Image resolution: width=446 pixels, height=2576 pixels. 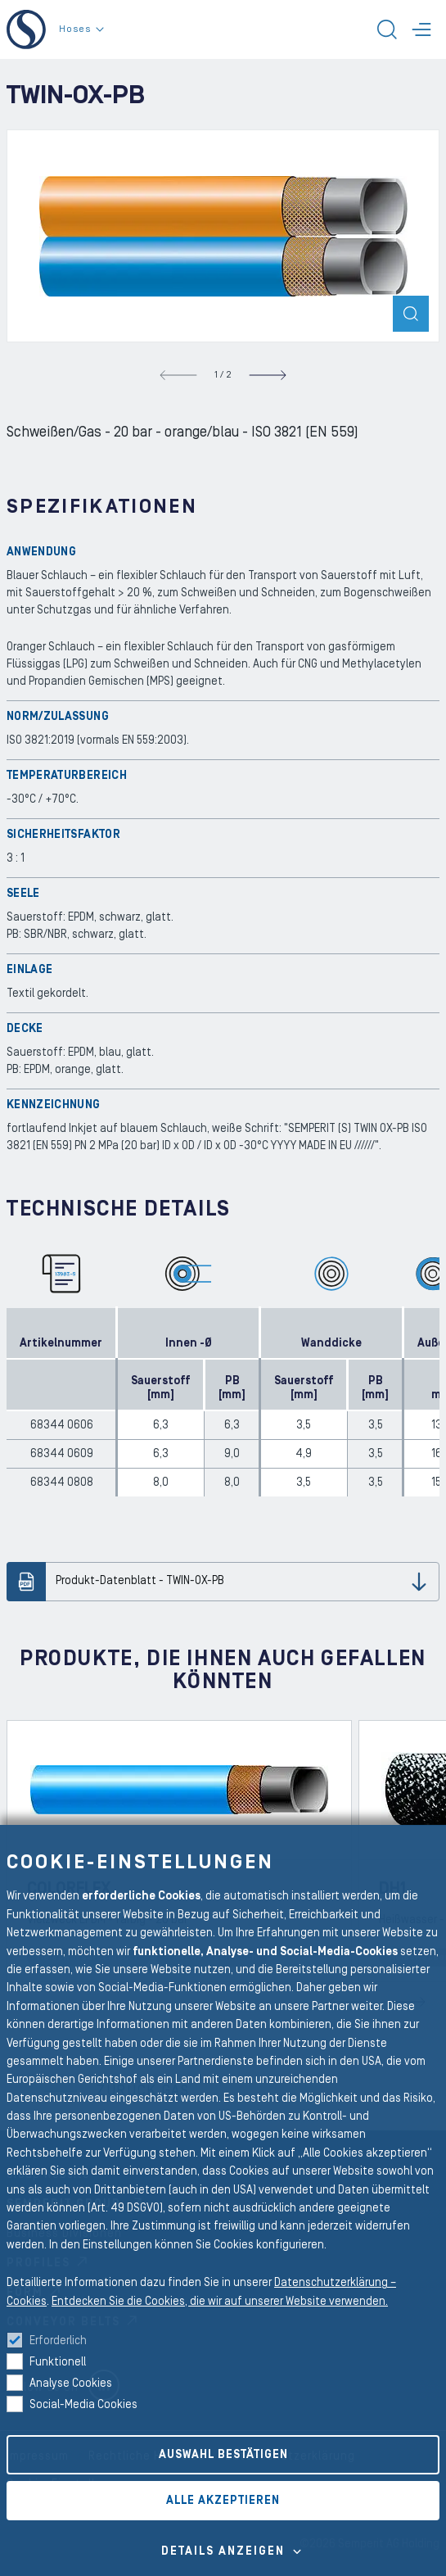 I want to click on Social-Media Cookies, so click(x=83, y=2404).